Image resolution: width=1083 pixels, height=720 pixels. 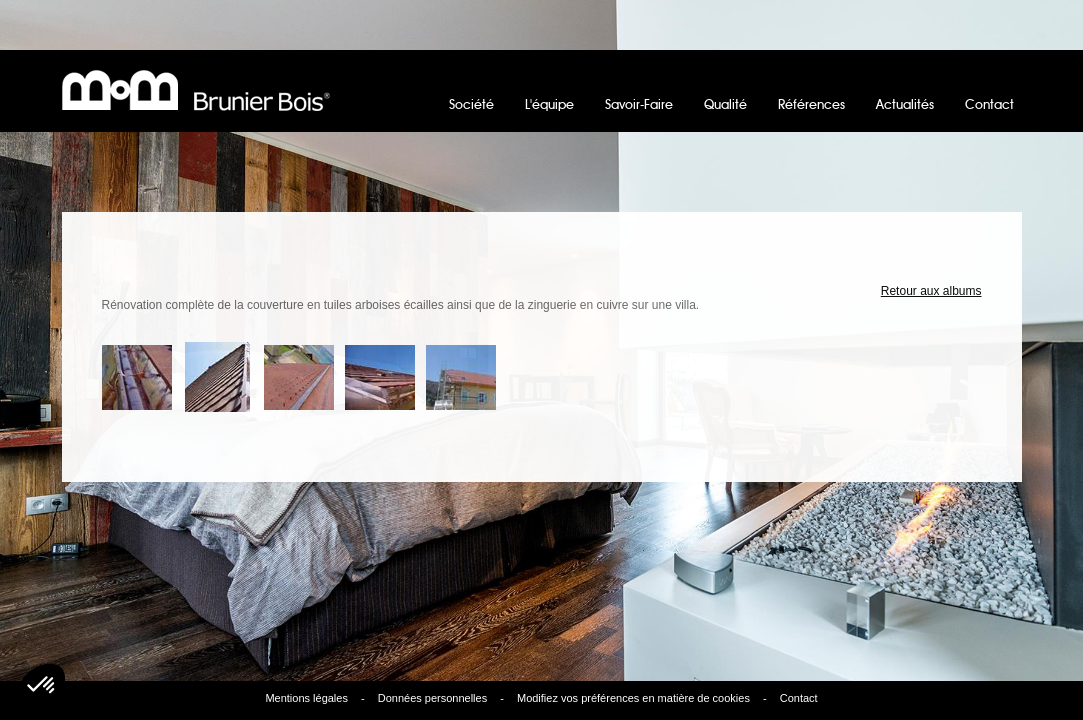 What do you see at coordinates (549, 105) in the screenshot?
I see `L'équipe` at bounding box center [549, 105].